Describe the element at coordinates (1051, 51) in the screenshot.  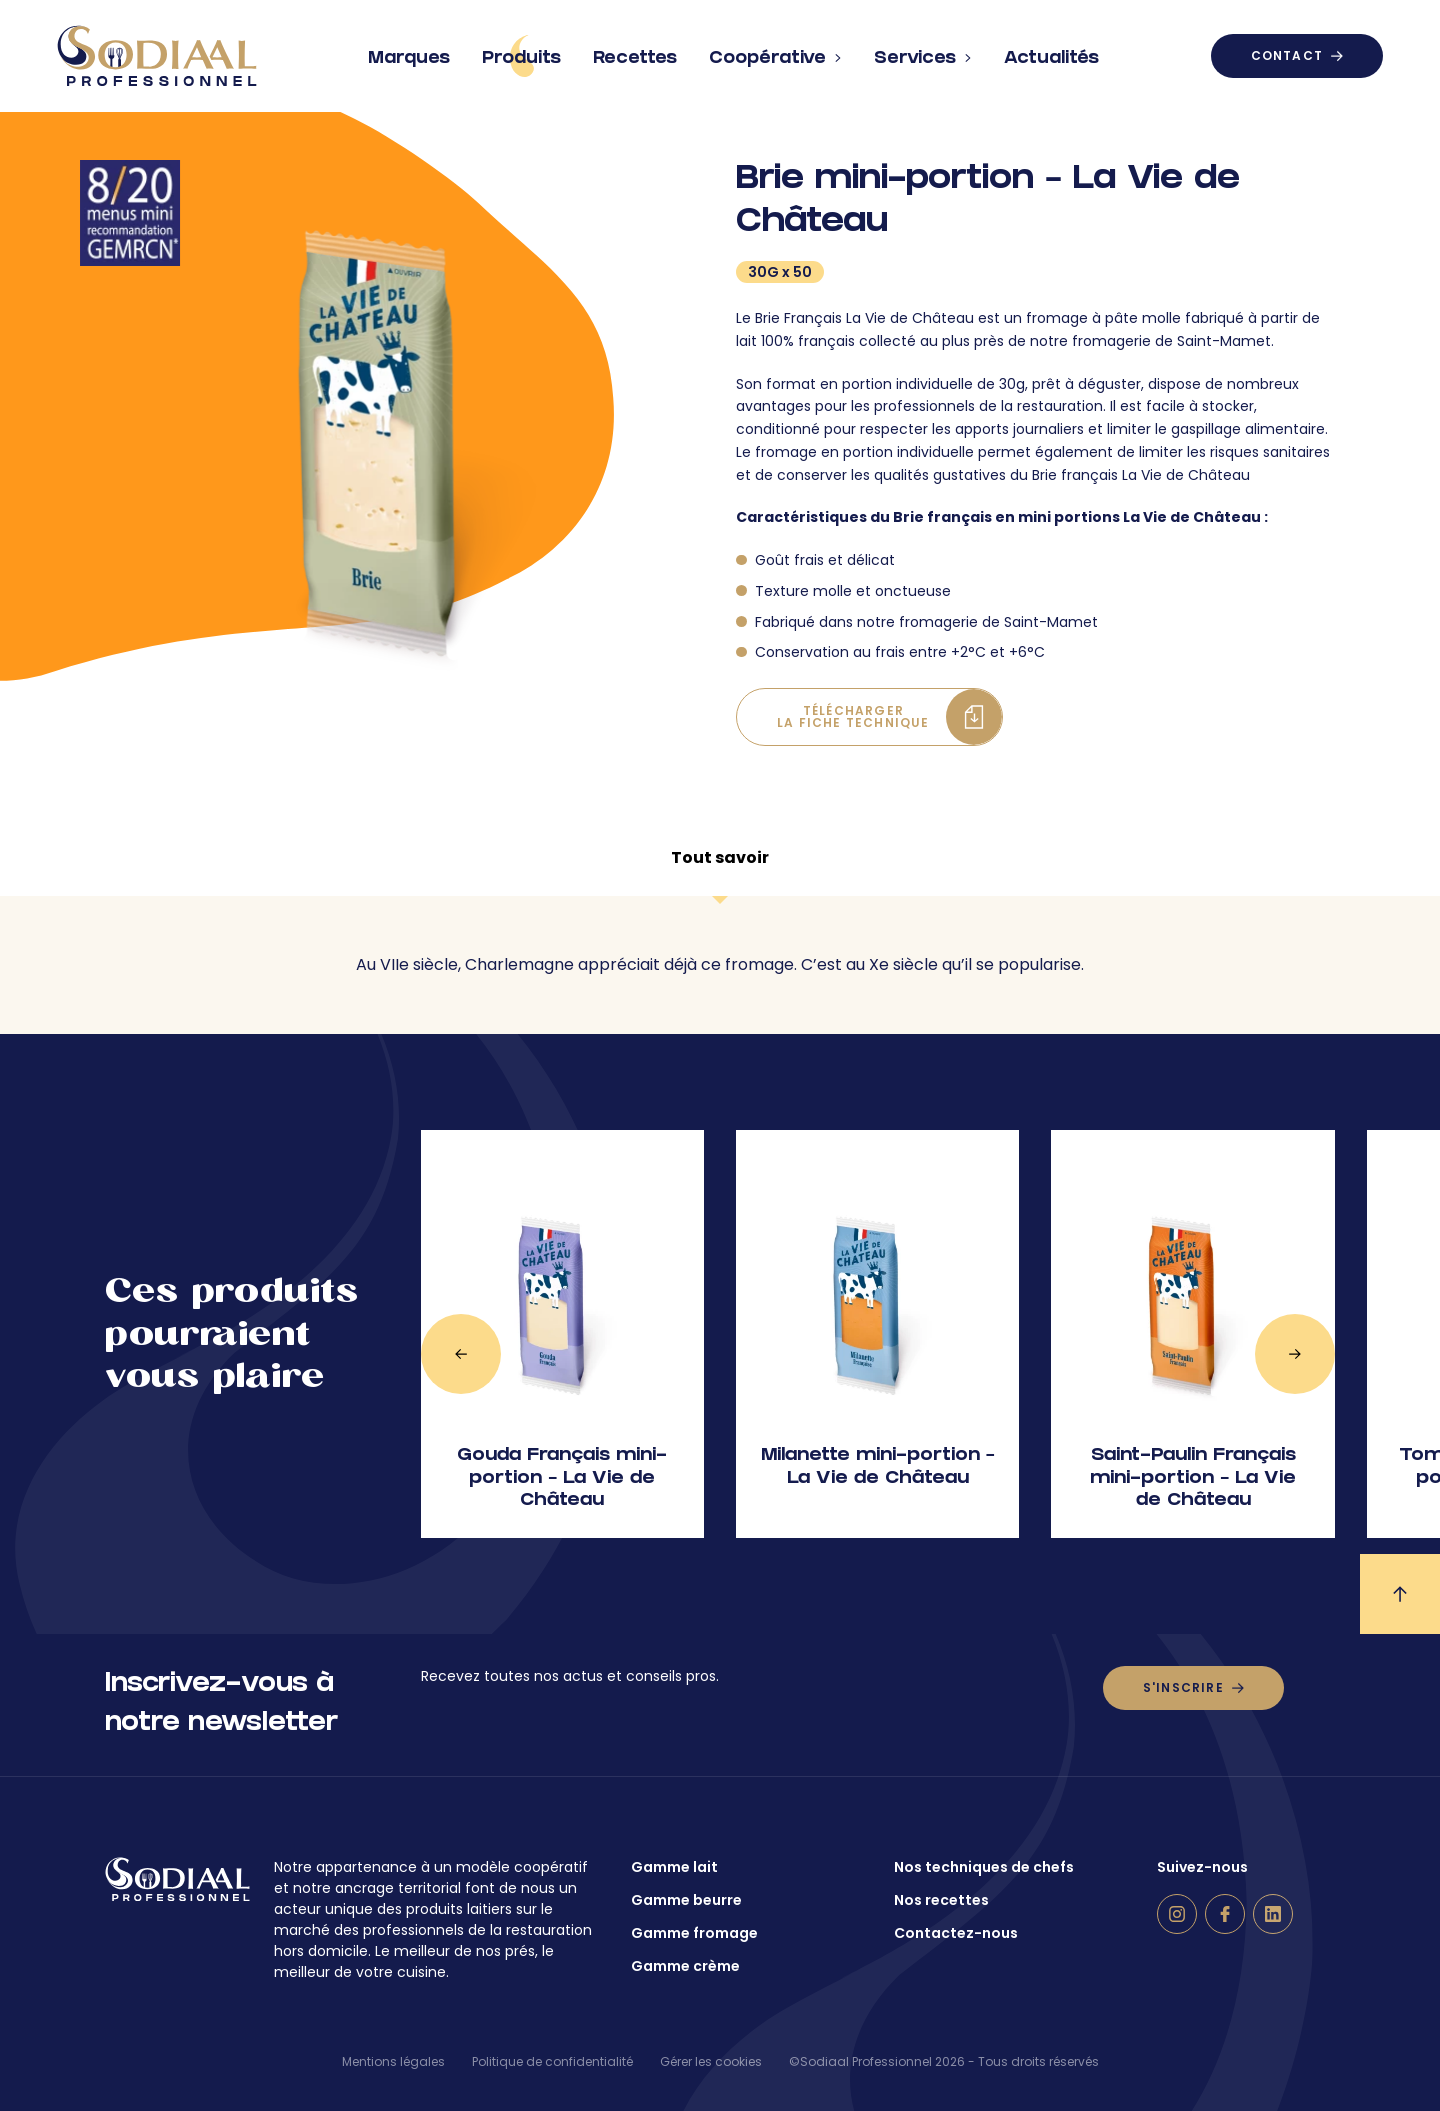
I see `Actualités` at that location.